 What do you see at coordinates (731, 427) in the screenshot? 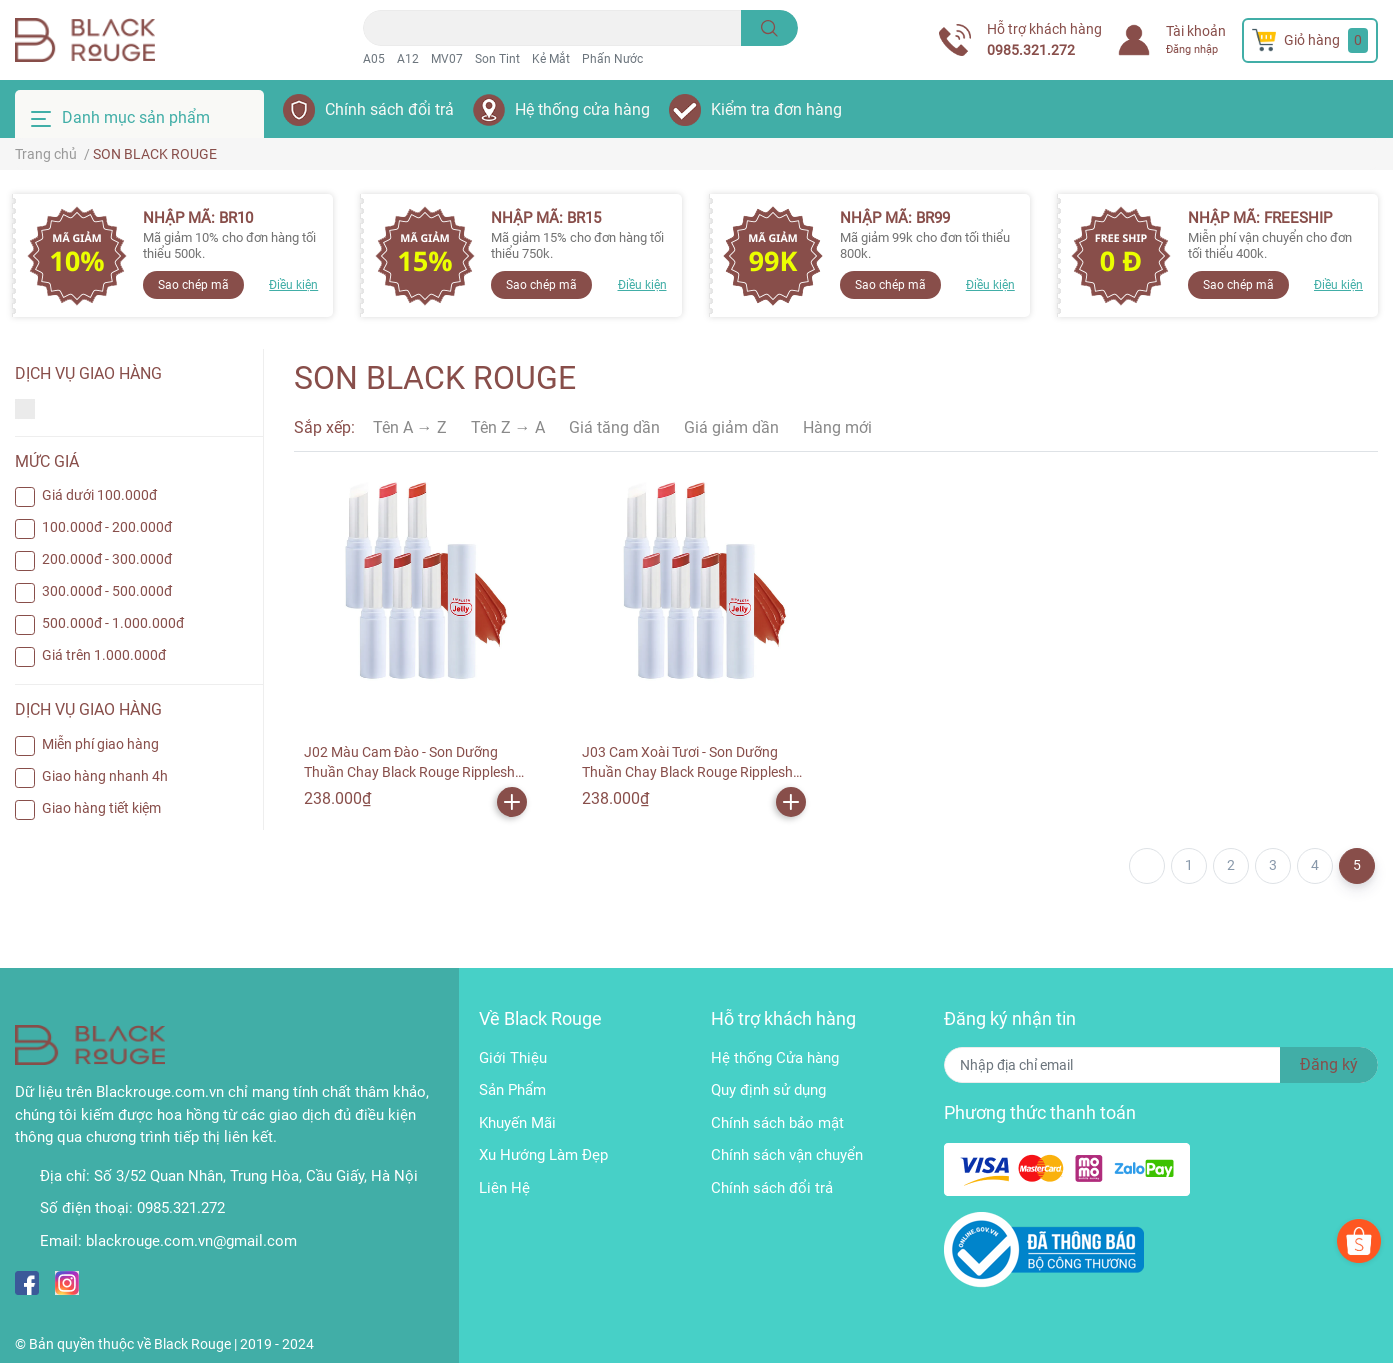
I see `Giá giảm dần` at bounding box center [731, 427].